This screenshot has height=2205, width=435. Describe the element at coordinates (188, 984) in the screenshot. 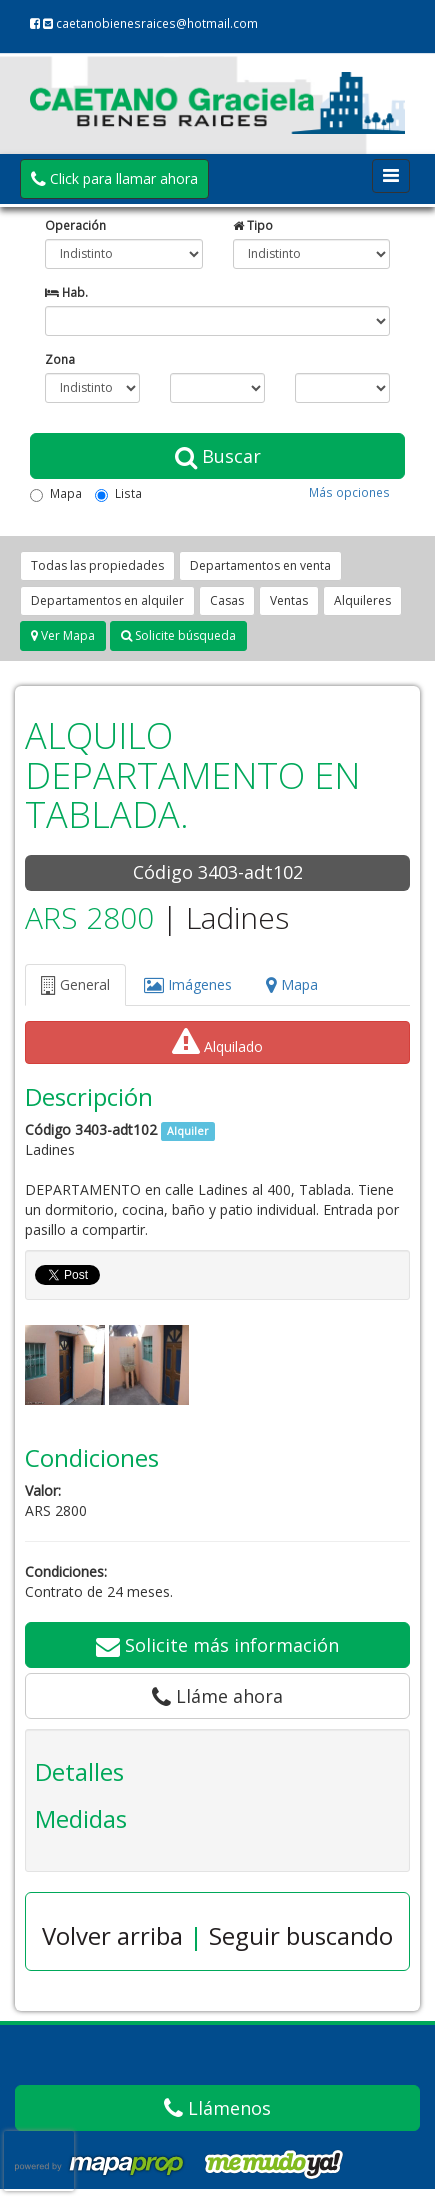

I see `Imágenes` at that location.